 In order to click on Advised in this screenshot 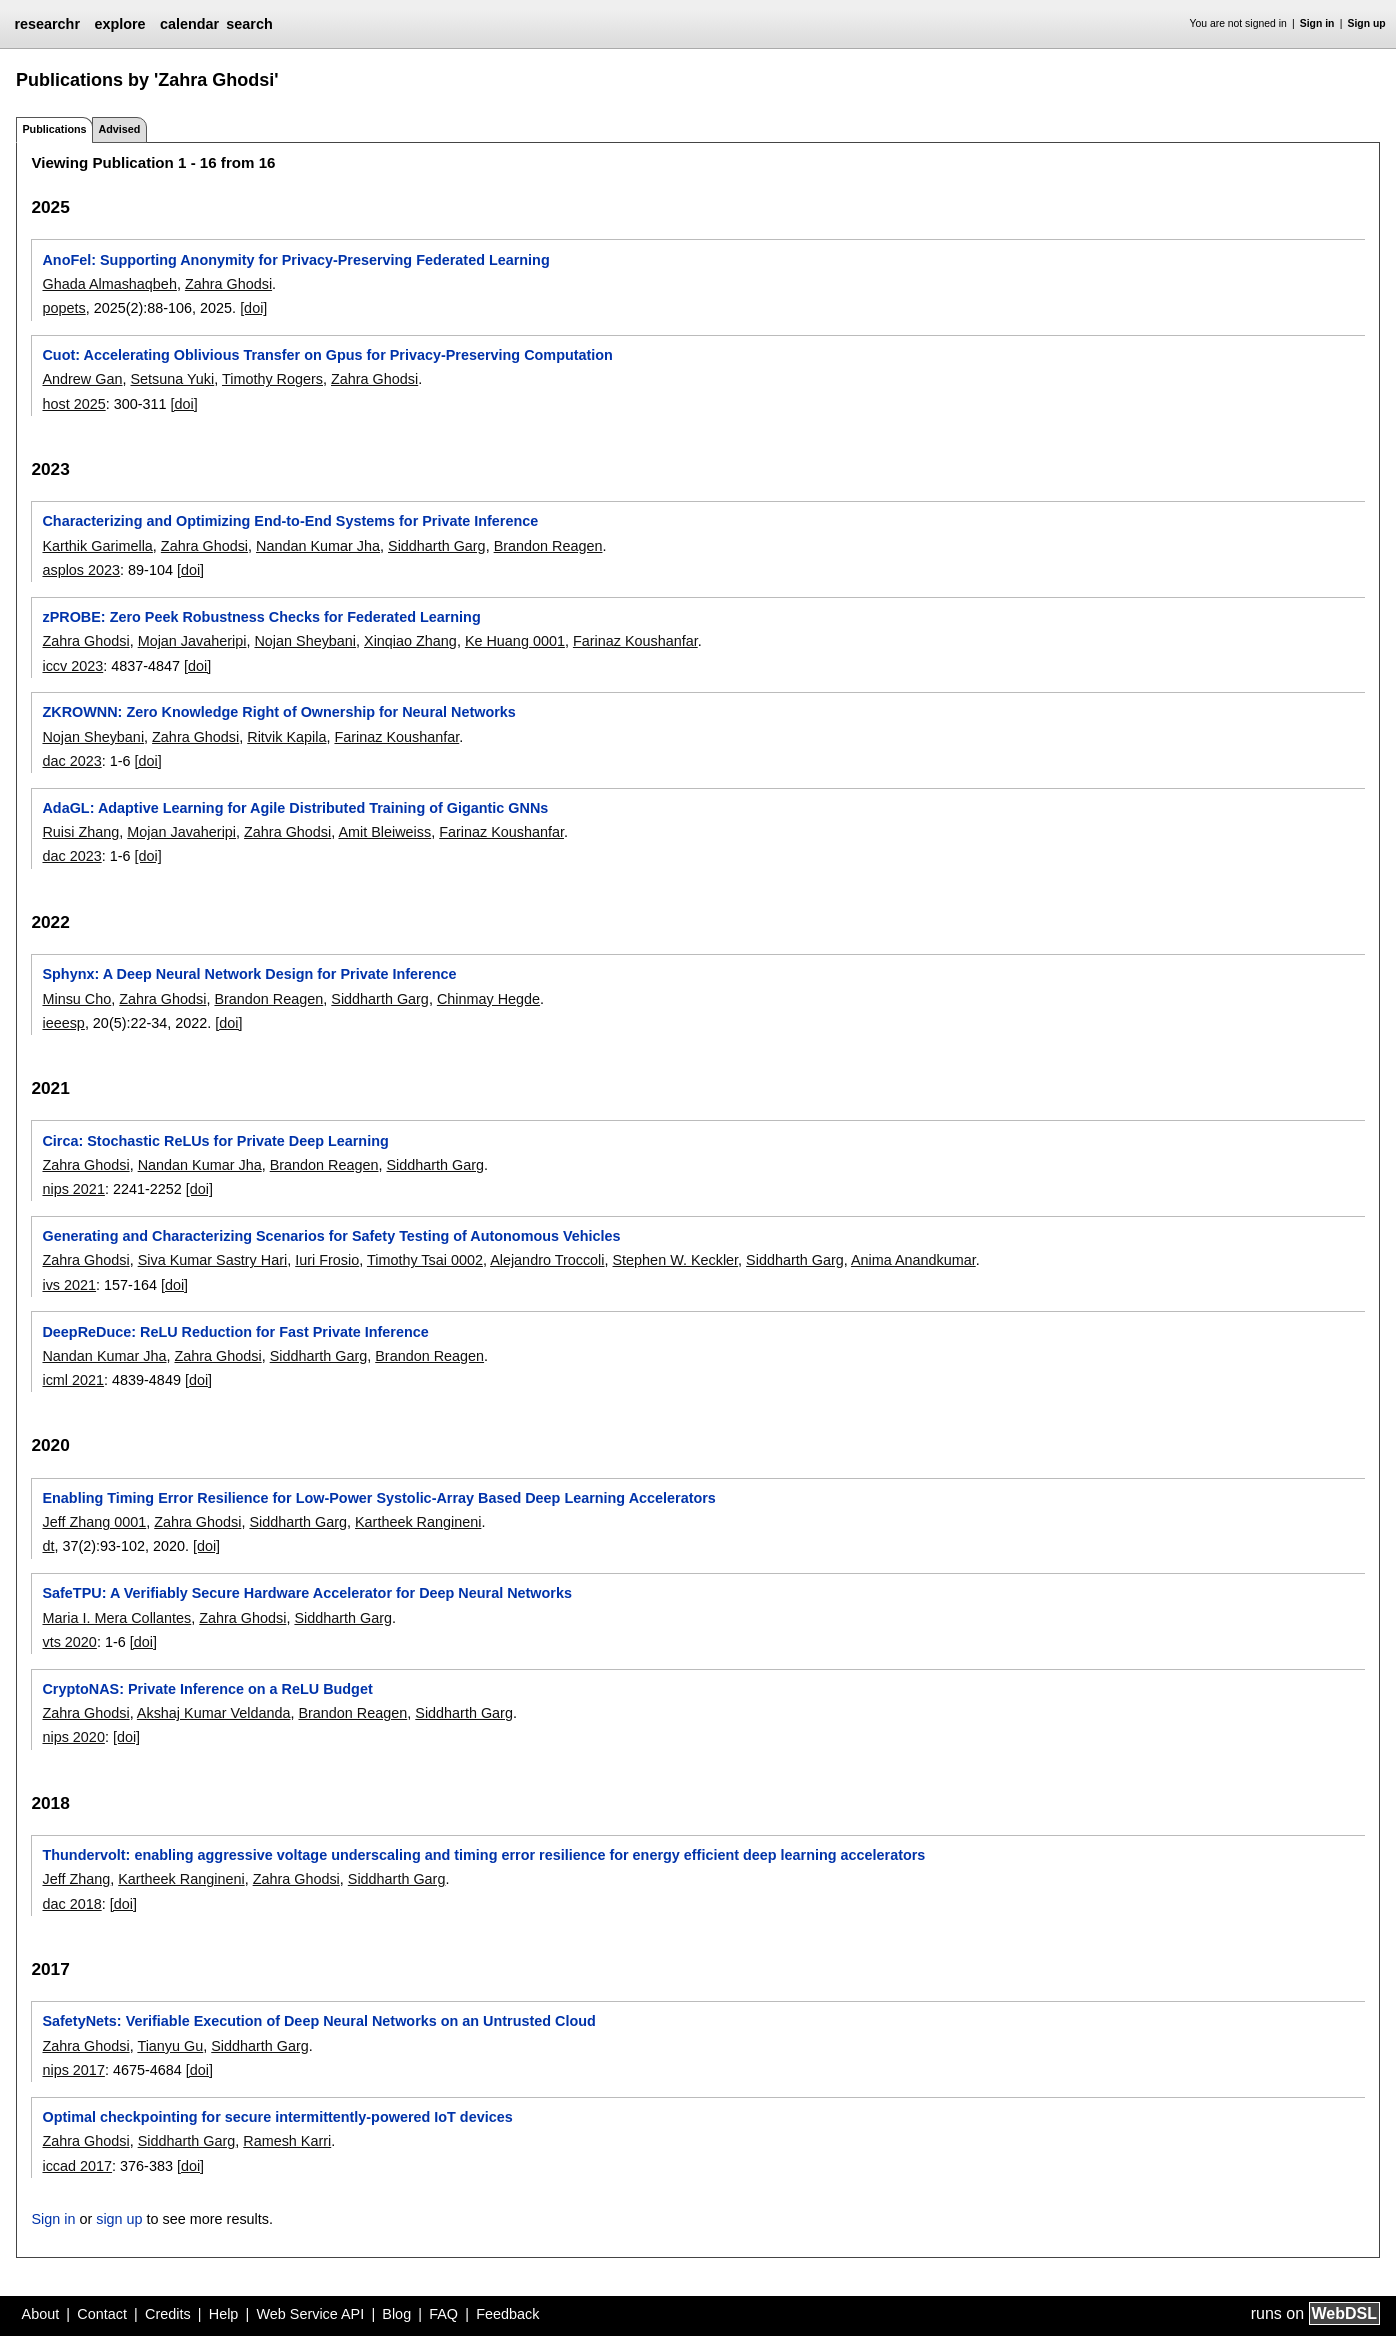, I will do `click(119, 129)`.